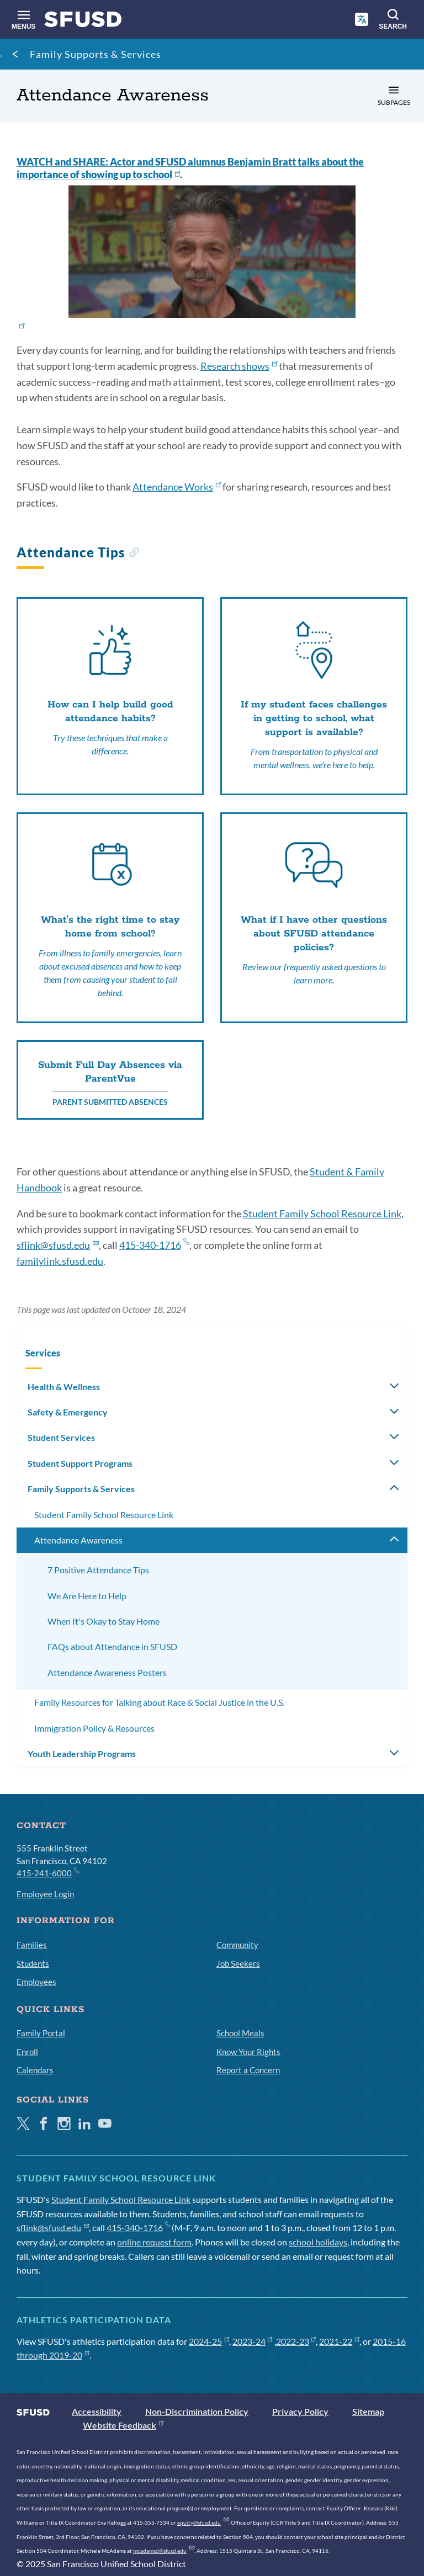 This screenshot has height=2576, width=424. What do you see at coordinates (339, 2341) in the screenshot?
I see `2021-22` at bounding box center [339, 2341].